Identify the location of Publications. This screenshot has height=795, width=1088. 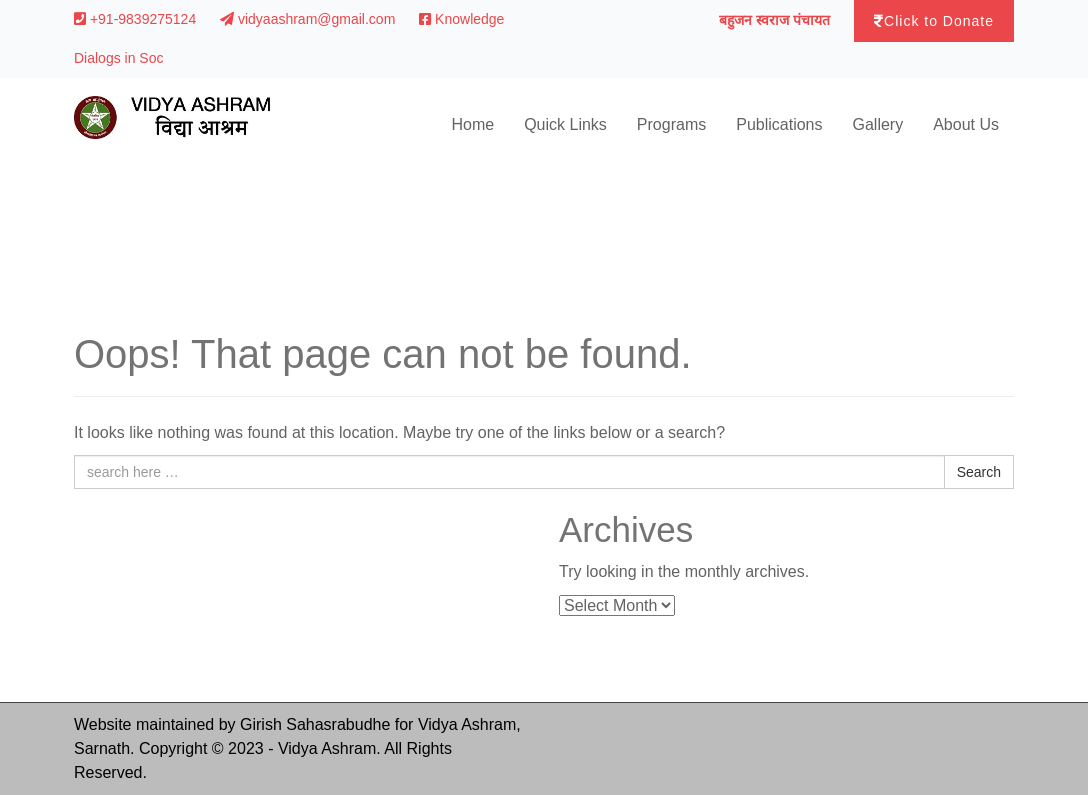
(779, 124).